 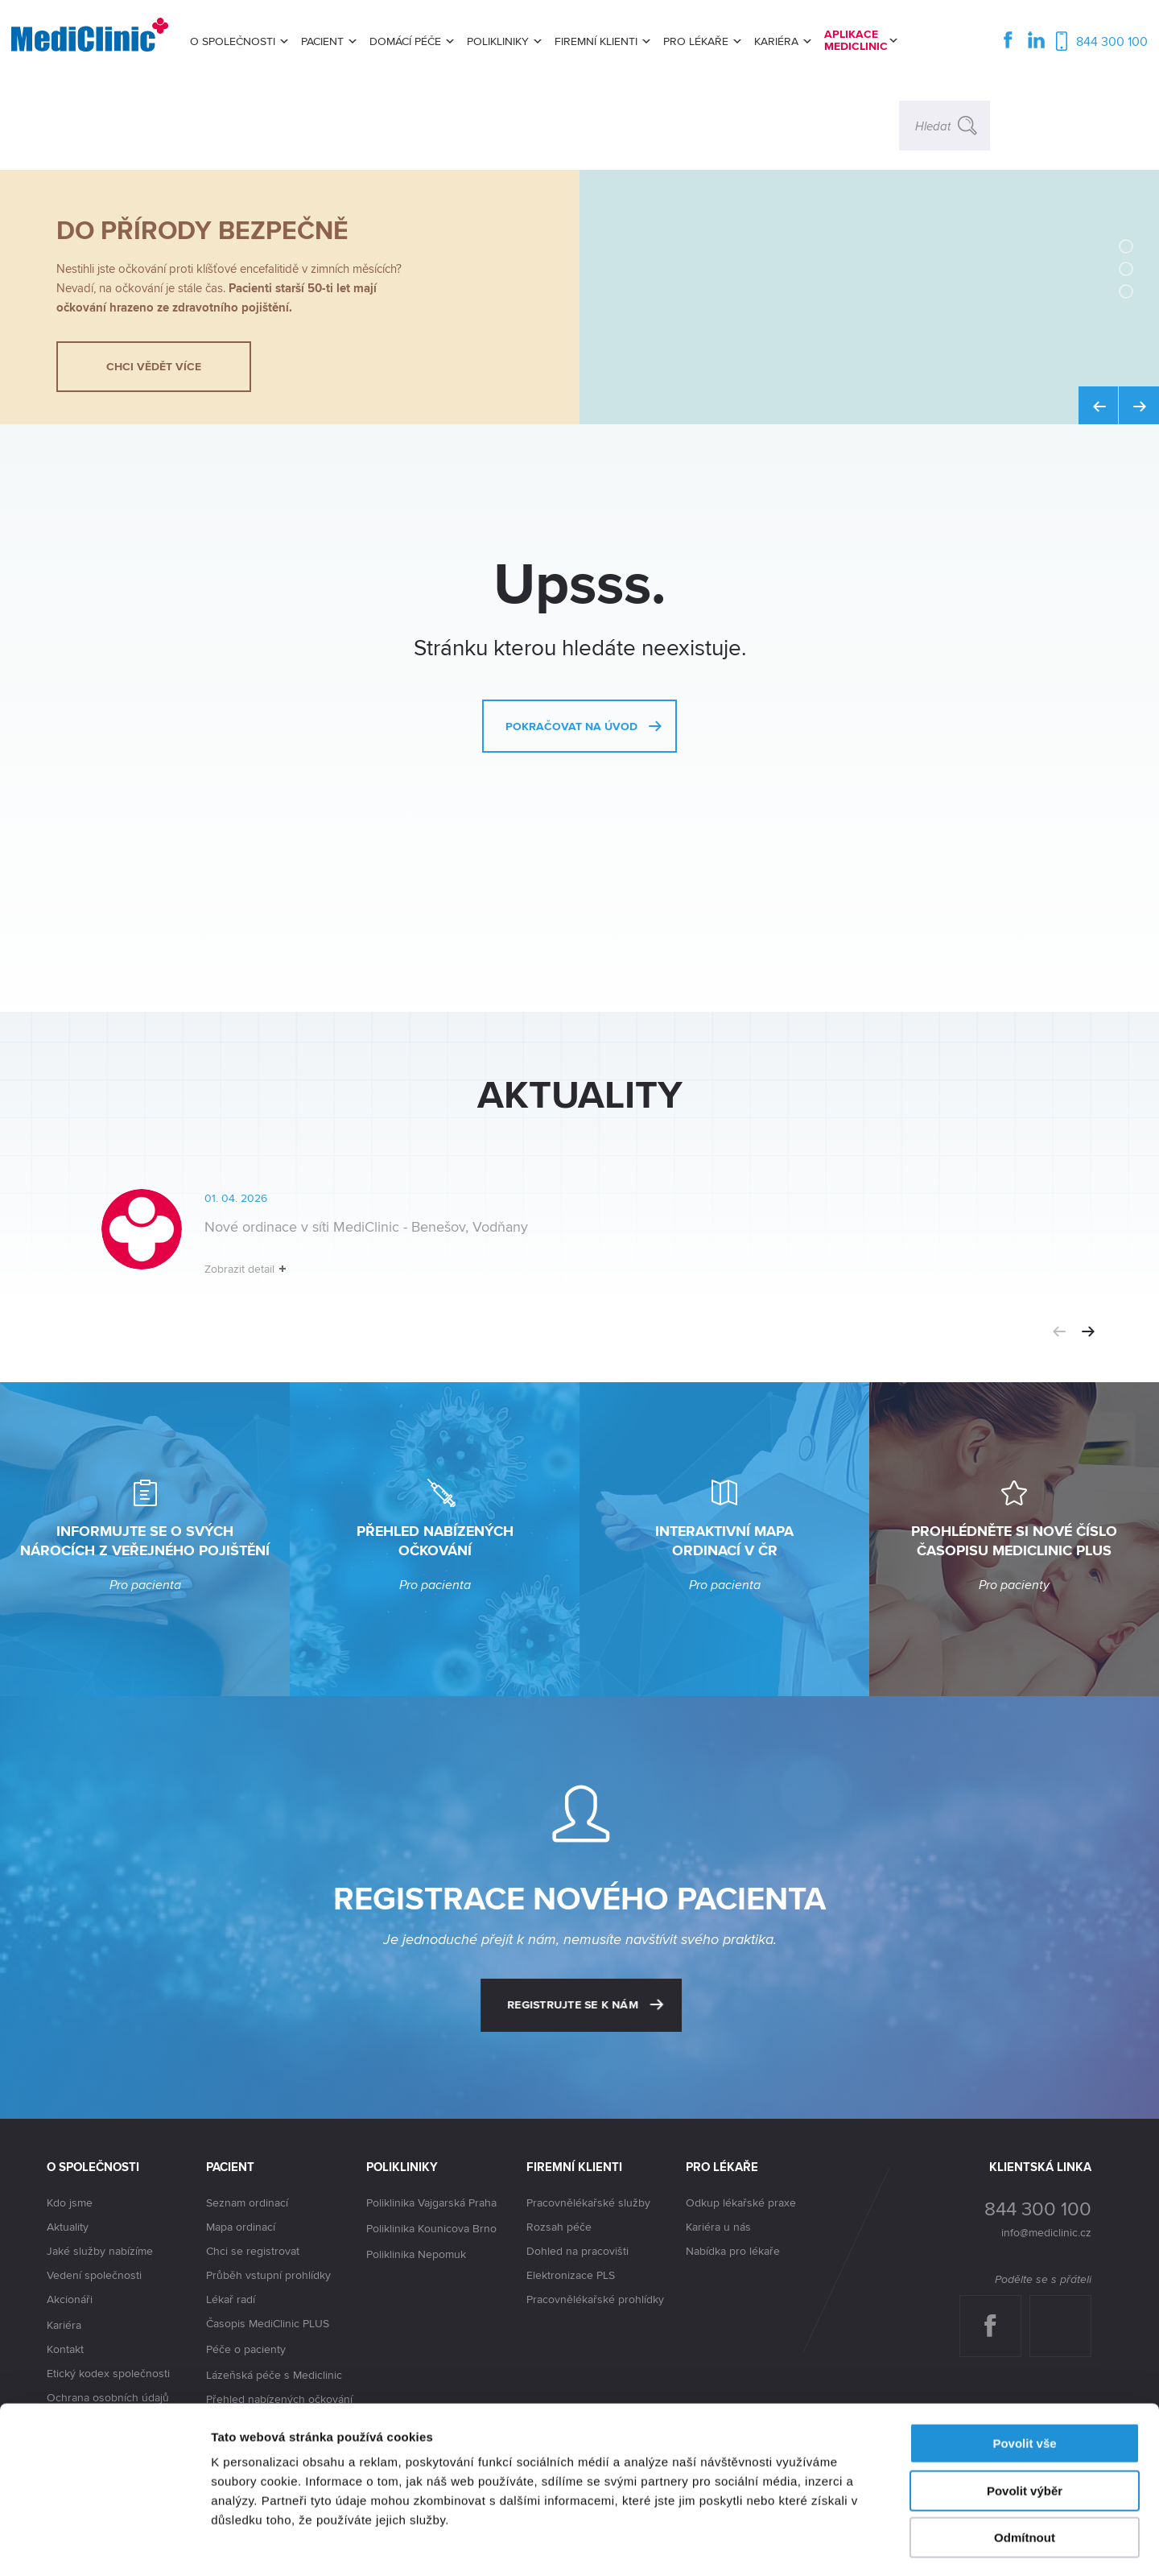 What do you see at coordinates (94, 2275) in the screenshot?
I see `Vedení společnosti` at bounding box center [94, 2275].